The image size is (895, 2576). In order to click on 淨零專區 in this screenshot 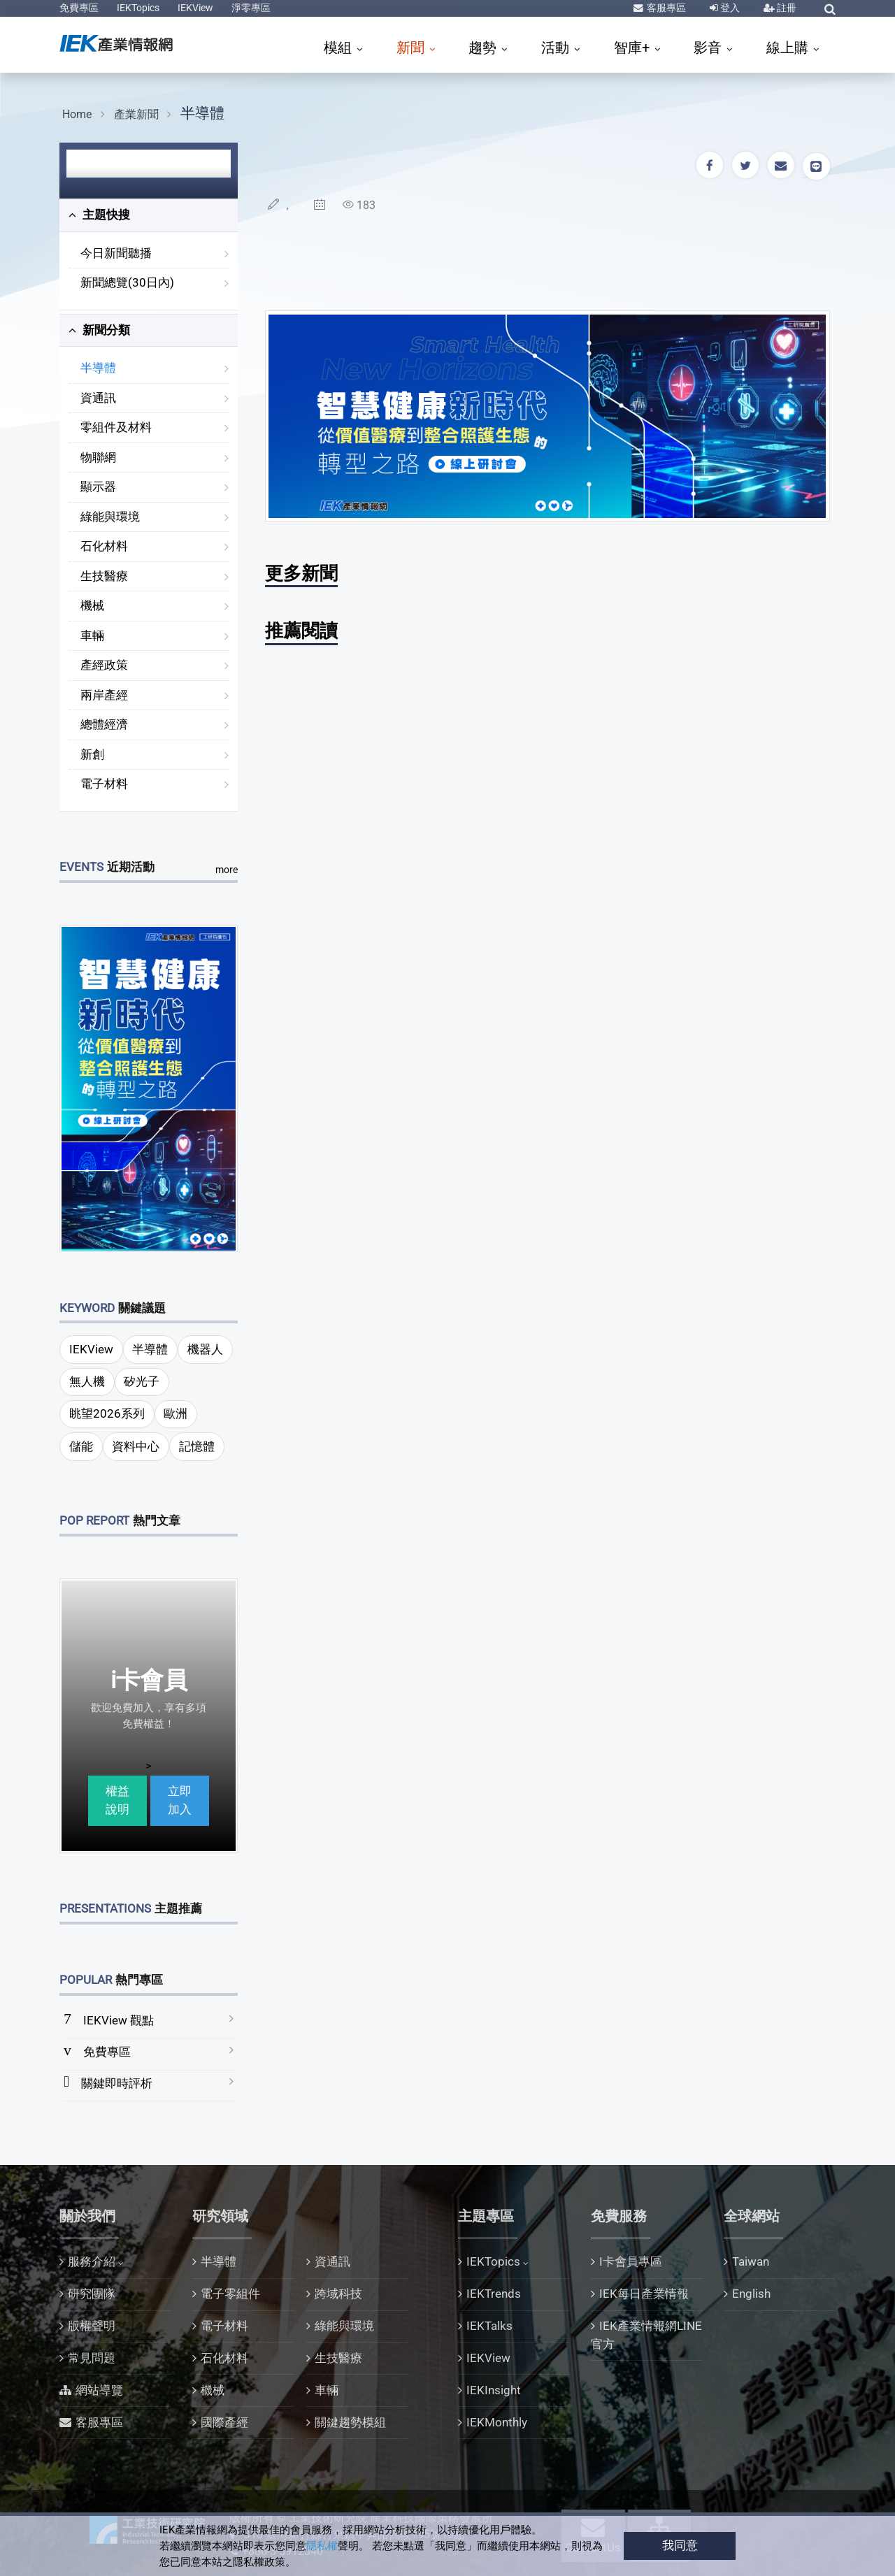, I will do `click(251, 7)`.